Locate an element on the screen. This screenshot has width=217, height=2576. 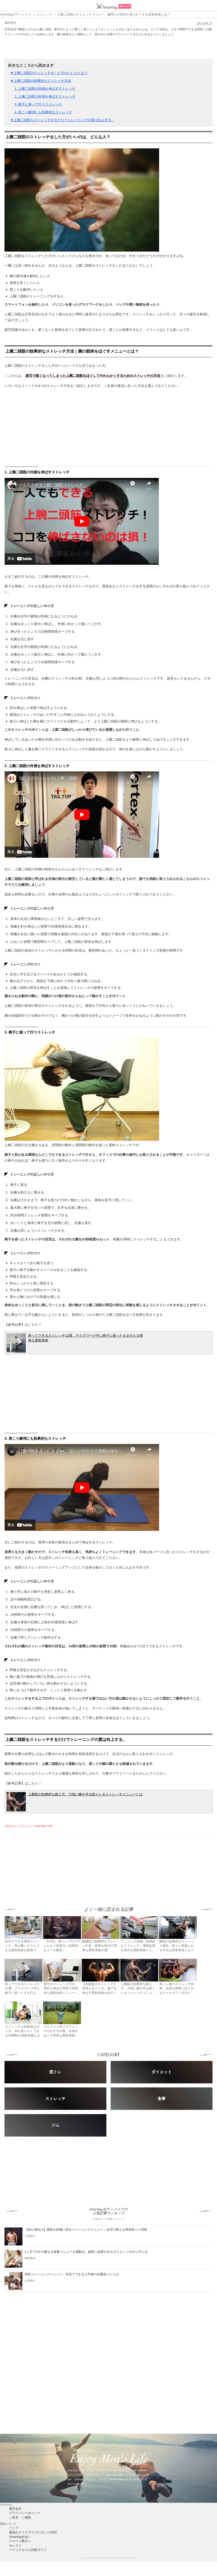
運営会社 is located at coordinates (15, 2508).